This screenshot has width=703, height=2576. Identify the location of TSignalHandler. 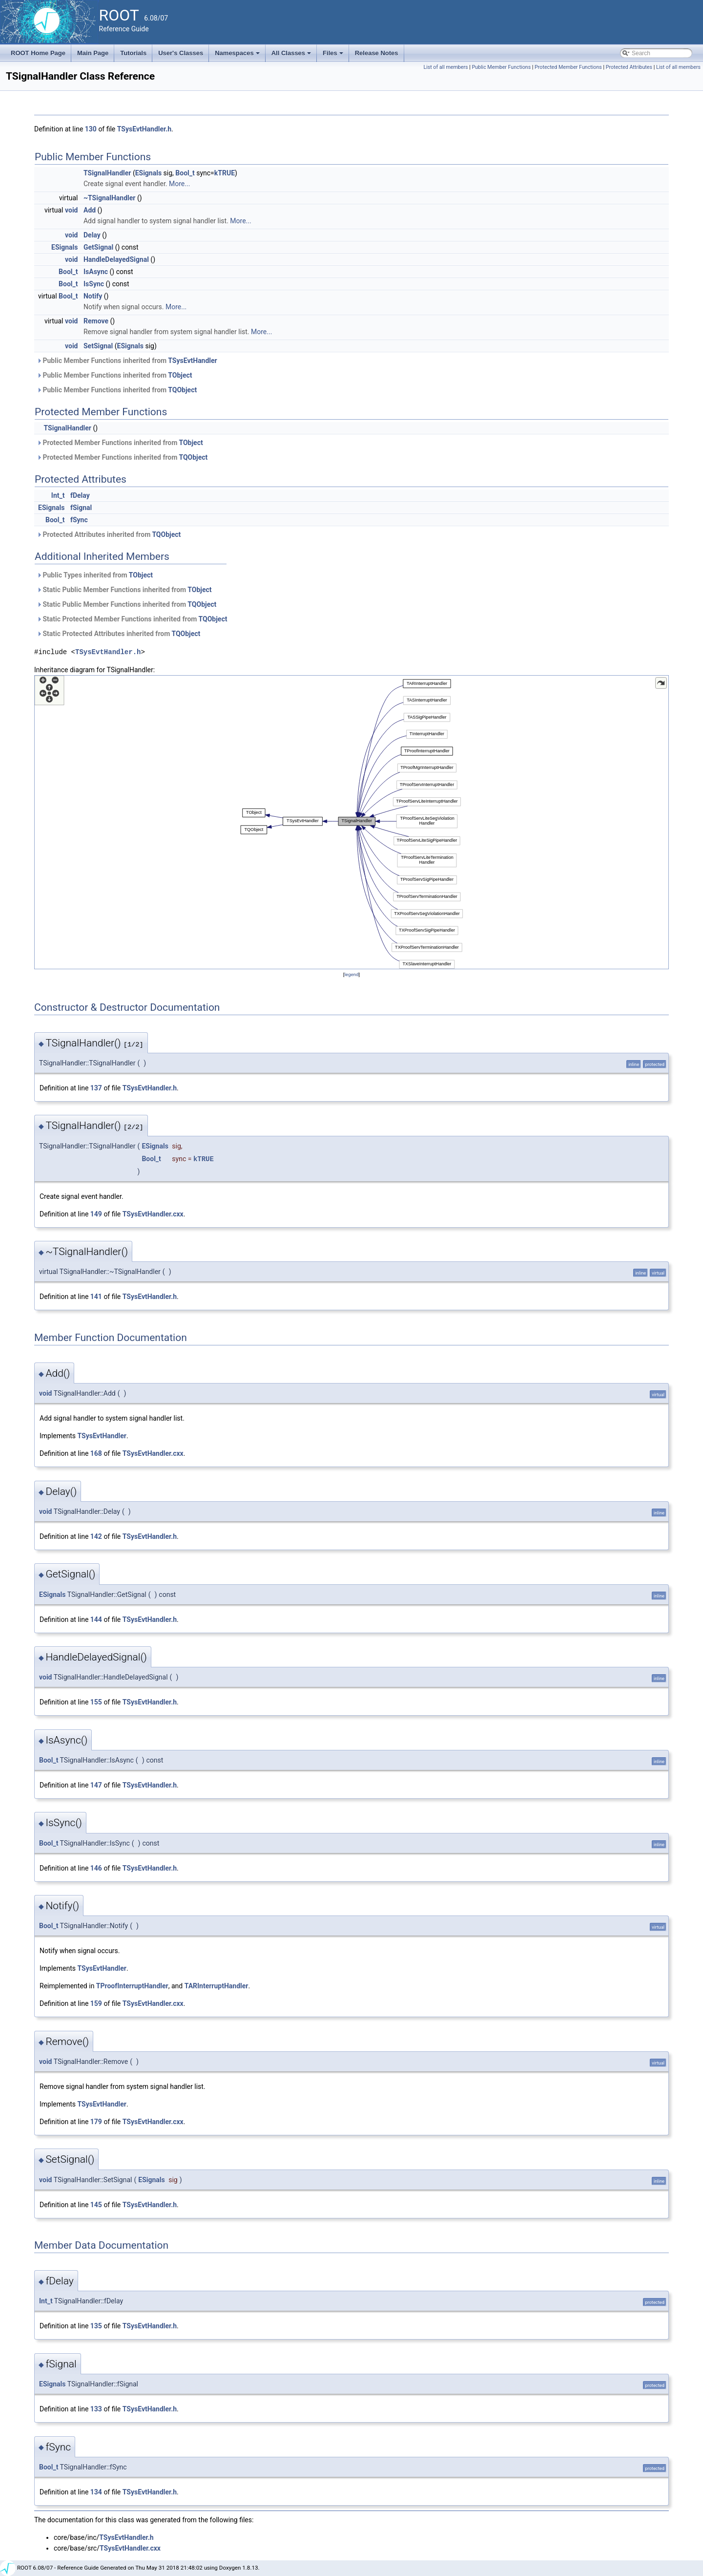
(107, 173).